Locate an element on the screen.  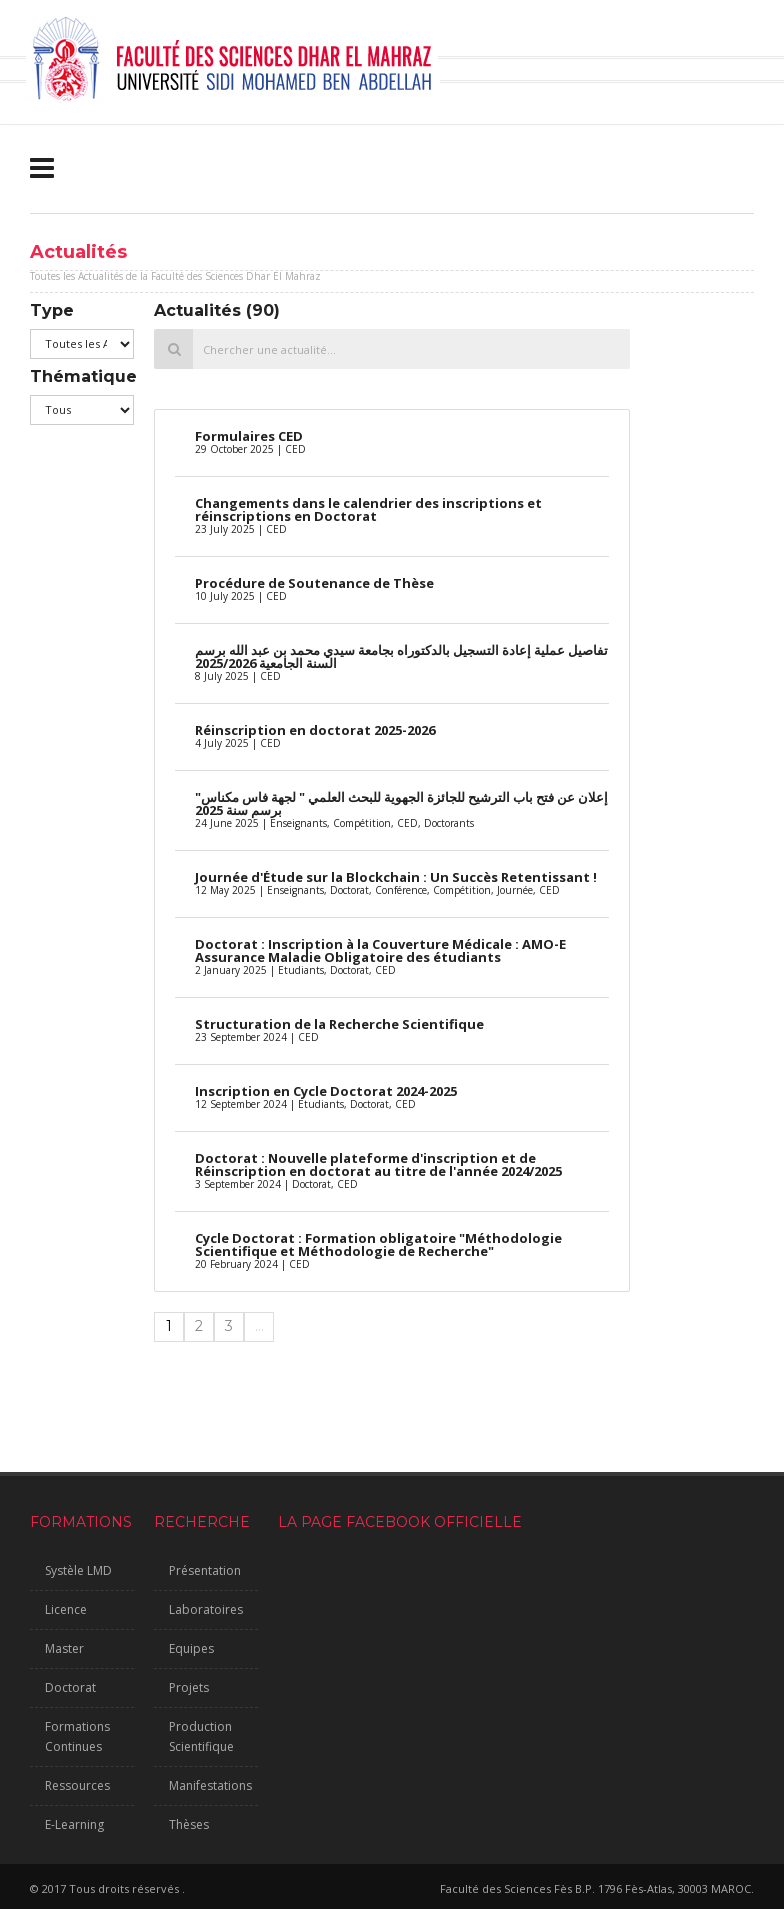
Doctorat is located at coordinates (70, 1687).